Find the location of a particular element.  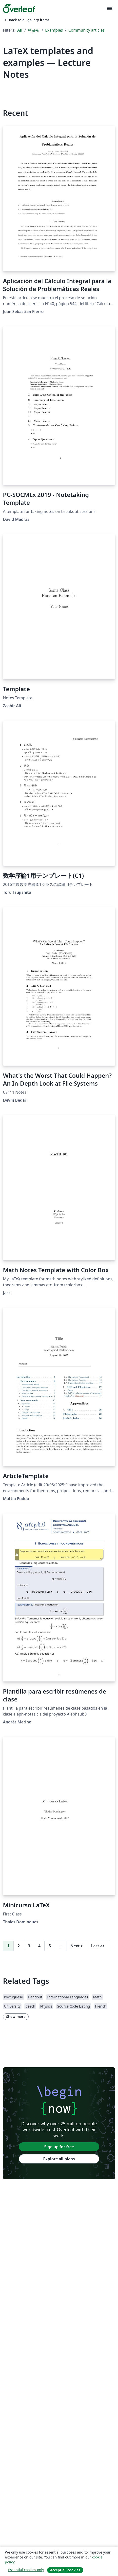

4 [Go to page 4] is located at coordinates (39, 1946).